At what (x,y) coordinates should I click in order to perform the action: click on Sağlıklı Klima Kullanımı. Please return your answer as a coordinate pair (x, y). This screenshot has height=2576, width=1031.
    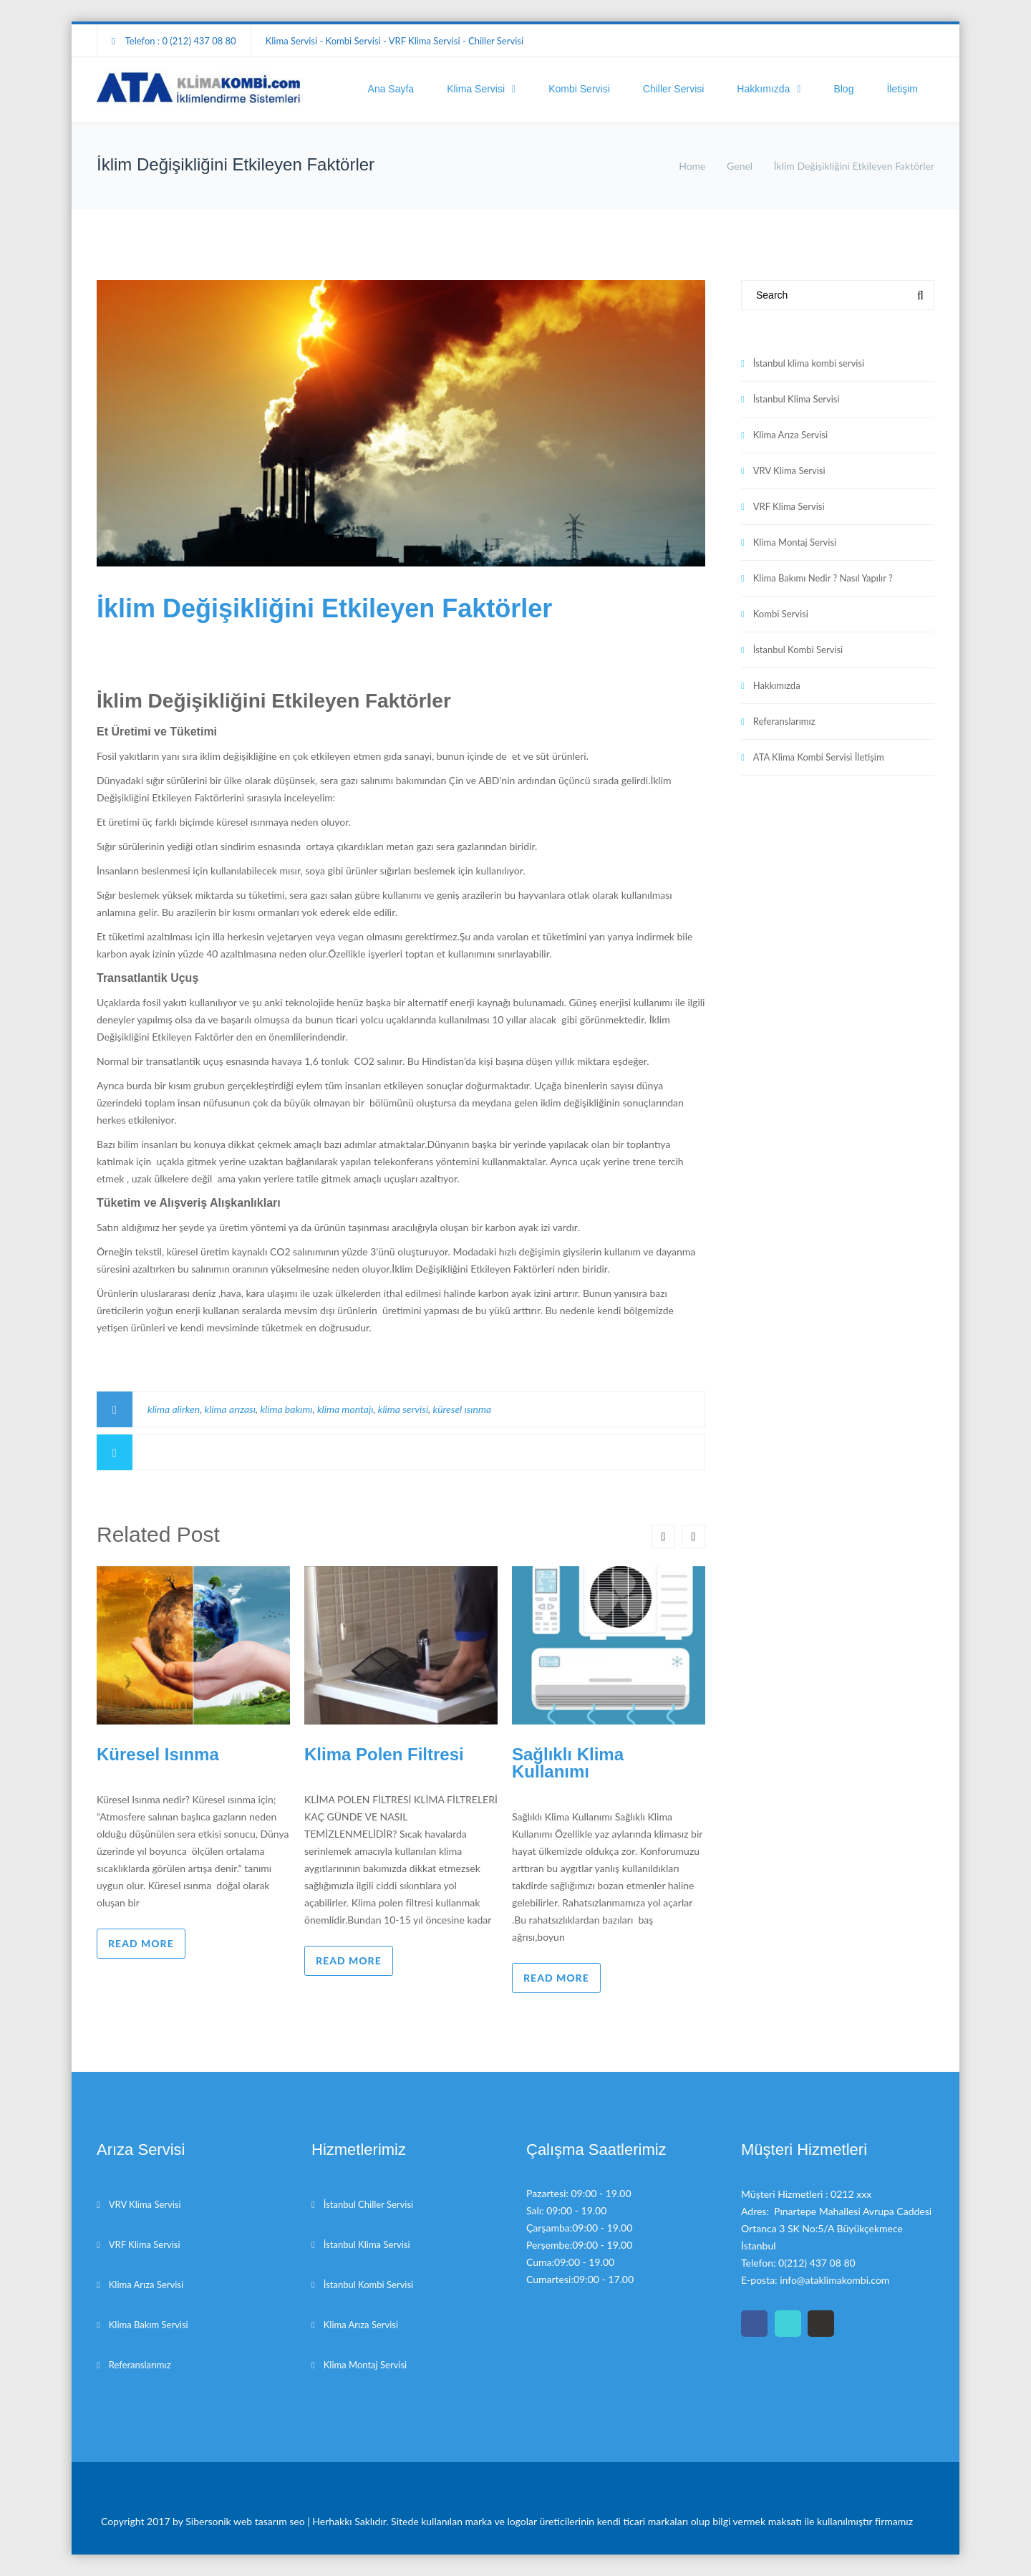
    Looking at the image, I should click on (568, 1763).